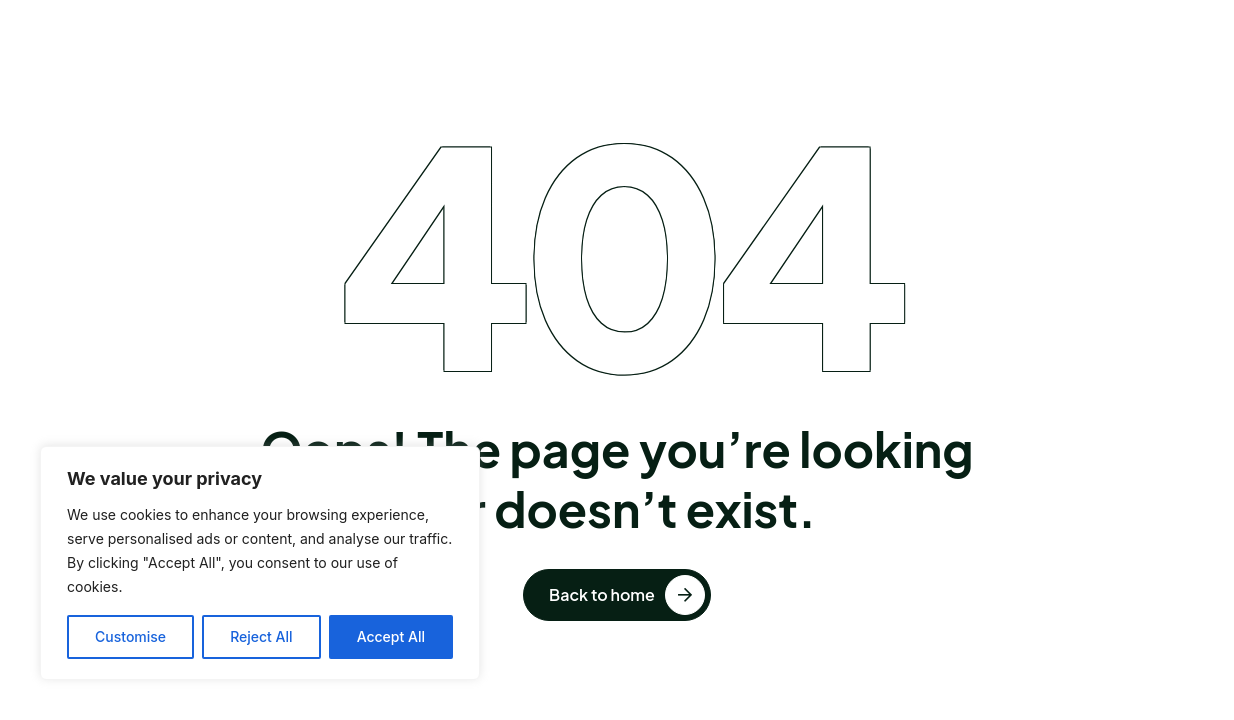 The image size is (1234, 720). I want to click on Accept All, so click(391, 636).